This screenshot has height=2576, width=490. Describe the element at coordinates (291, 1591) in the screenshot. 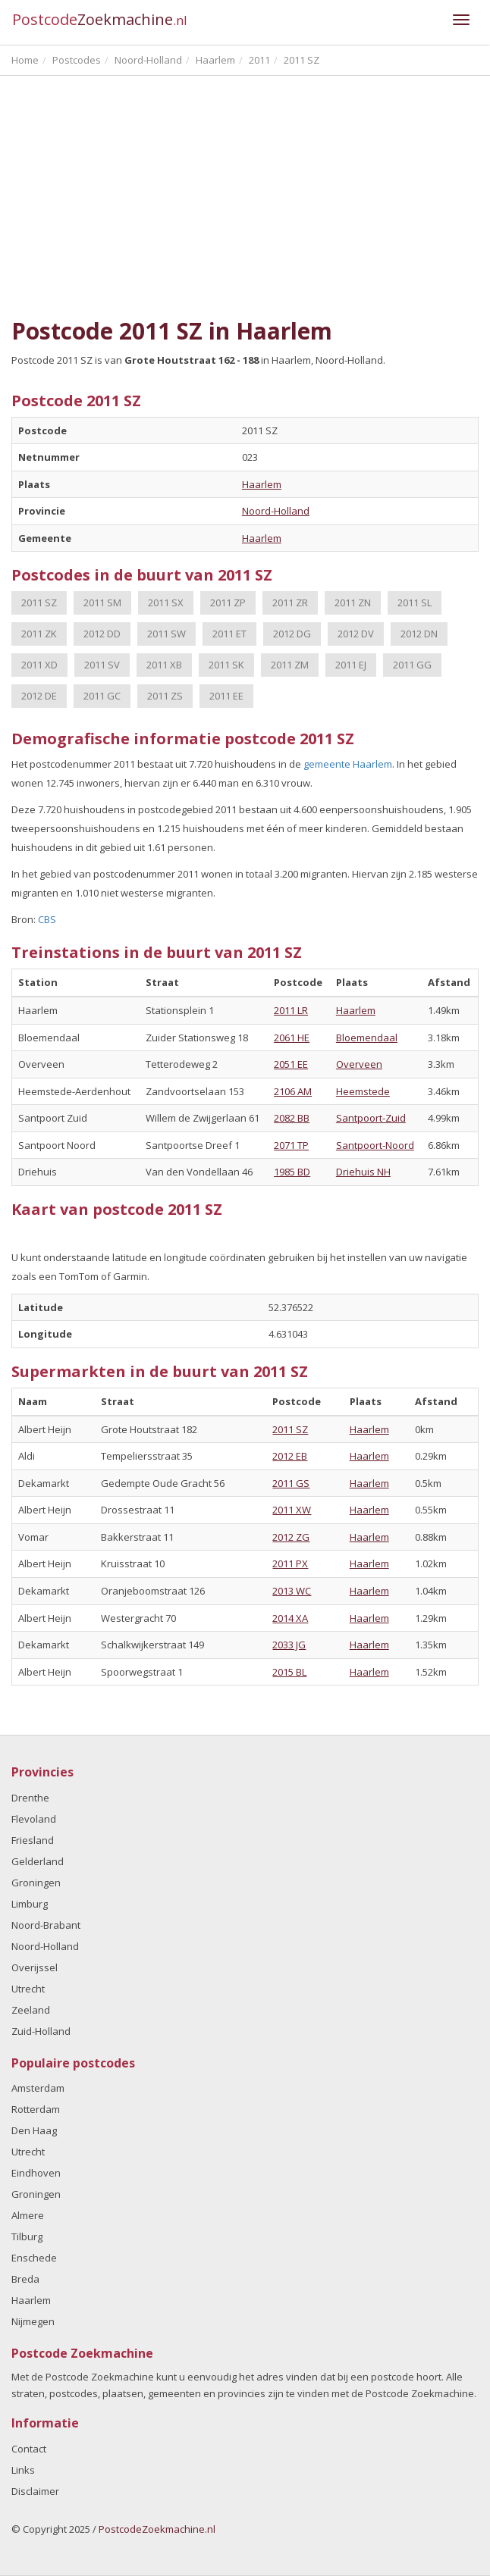

I see `2013 WC` at that location.